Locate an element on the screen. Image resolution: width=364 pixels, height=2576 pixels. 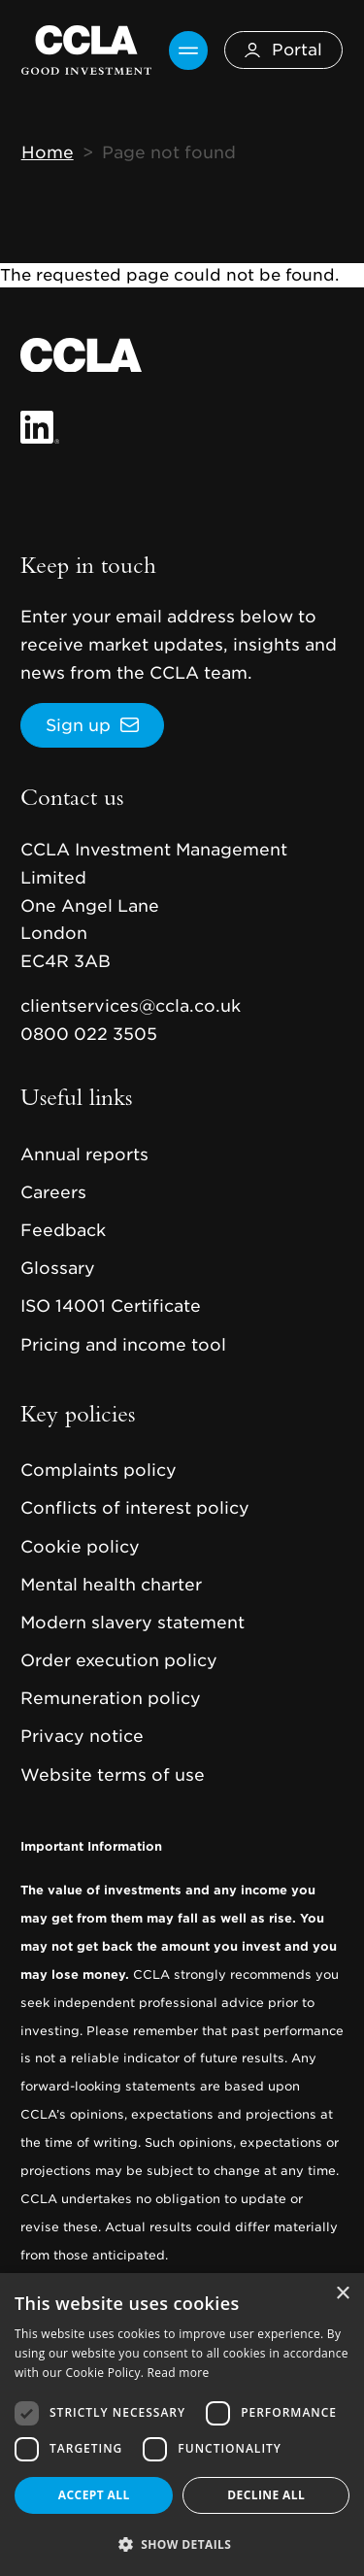
[dialog] is located at coordinates (182, 2424).